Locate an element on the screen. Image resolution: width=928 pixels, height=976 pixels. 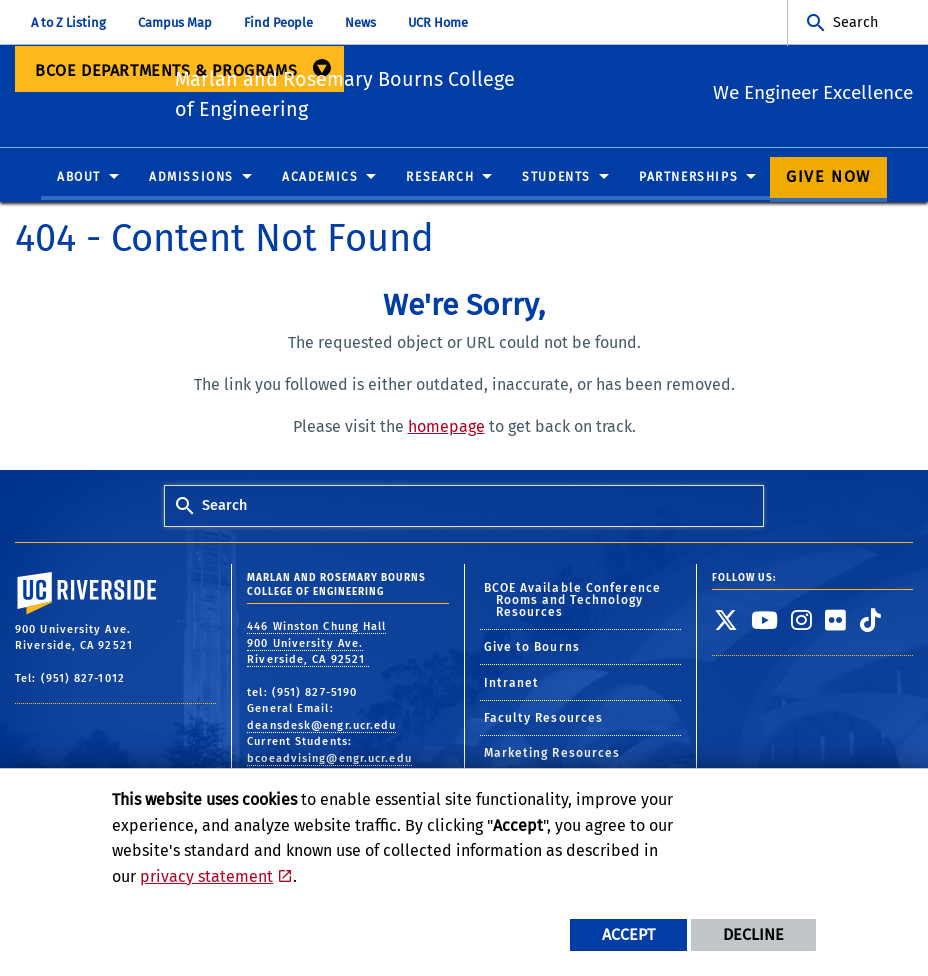
[link to twitter] is located at coordinates (726, 624).